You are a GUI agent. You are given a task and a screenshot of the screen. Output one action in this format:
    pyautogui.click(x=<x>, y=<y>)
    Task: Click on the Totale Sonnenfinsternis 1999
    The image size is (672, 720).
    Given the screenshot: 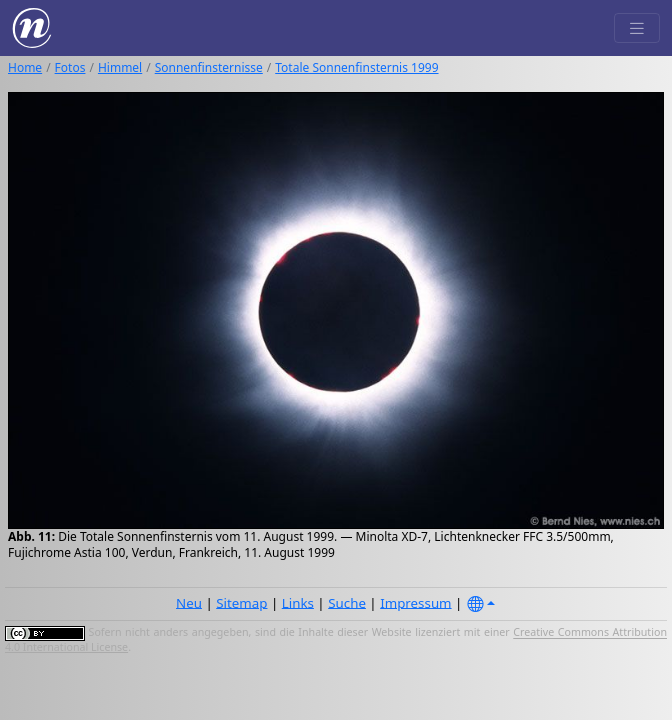 What is the action you would take?
    pyautogui.click(x=356, y=67)
    